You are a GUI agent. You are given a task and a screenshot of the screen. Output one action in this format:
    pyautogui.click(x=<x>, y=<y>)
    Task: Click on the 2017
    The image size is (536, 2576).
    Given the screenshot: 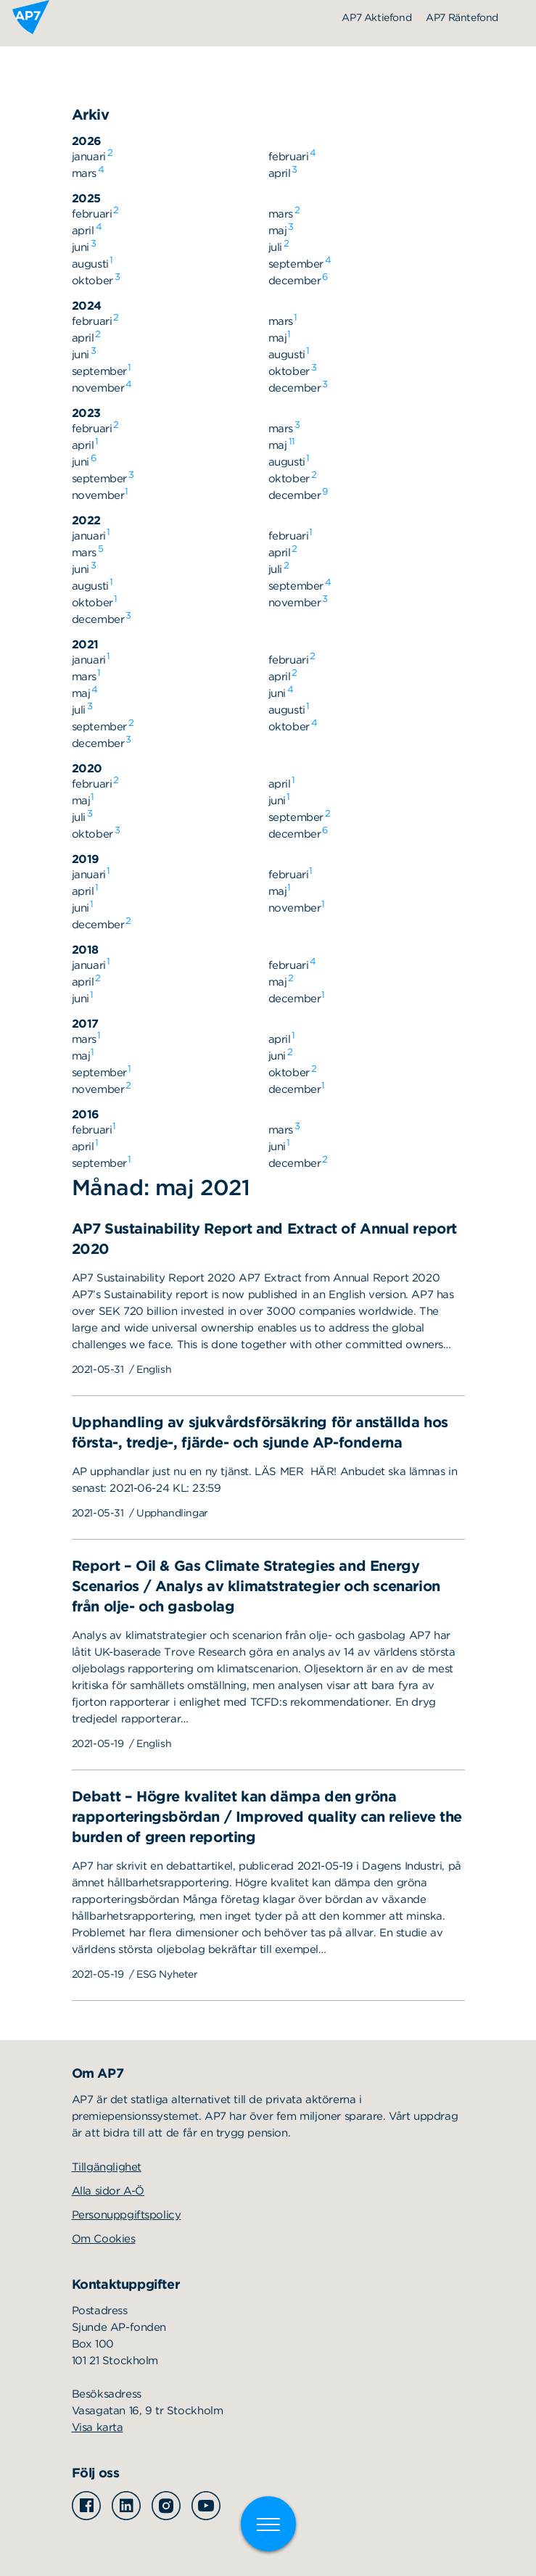 What is the action you would take?
    pyautogui.click(x=85, y=1024)
    